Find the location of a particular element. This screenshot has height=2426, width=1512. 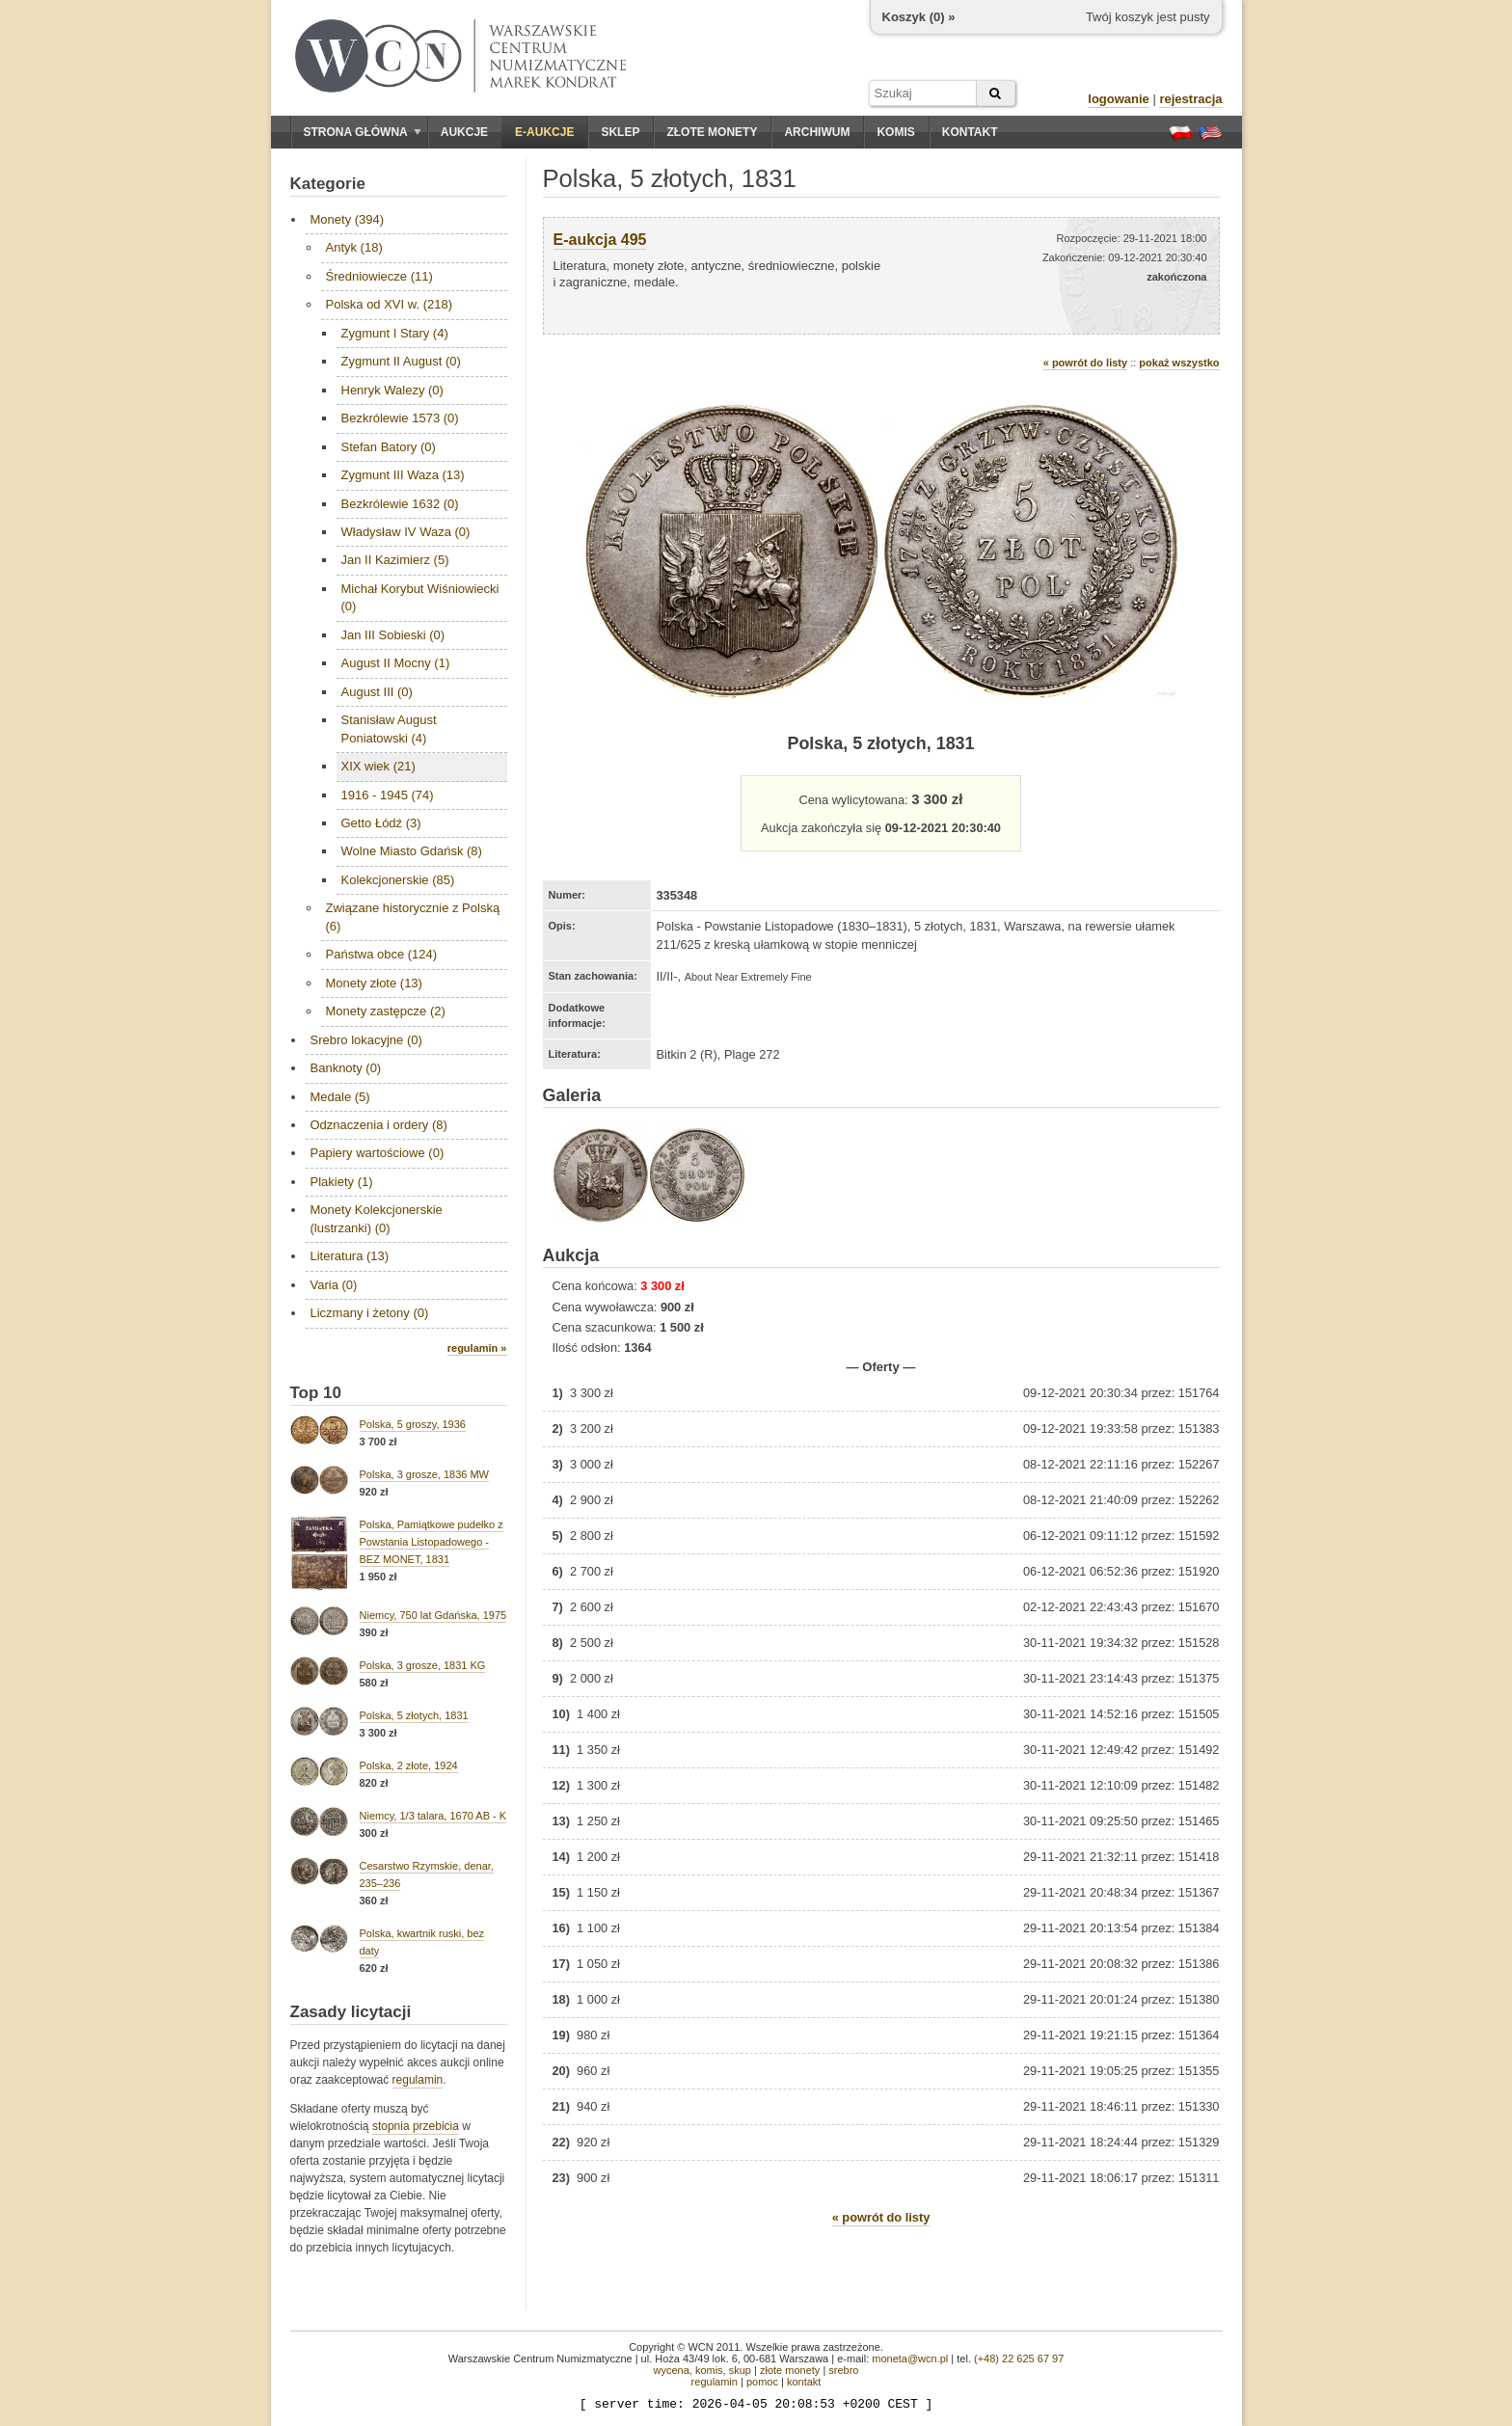

Aukcje is located at coordinates (464, 132).